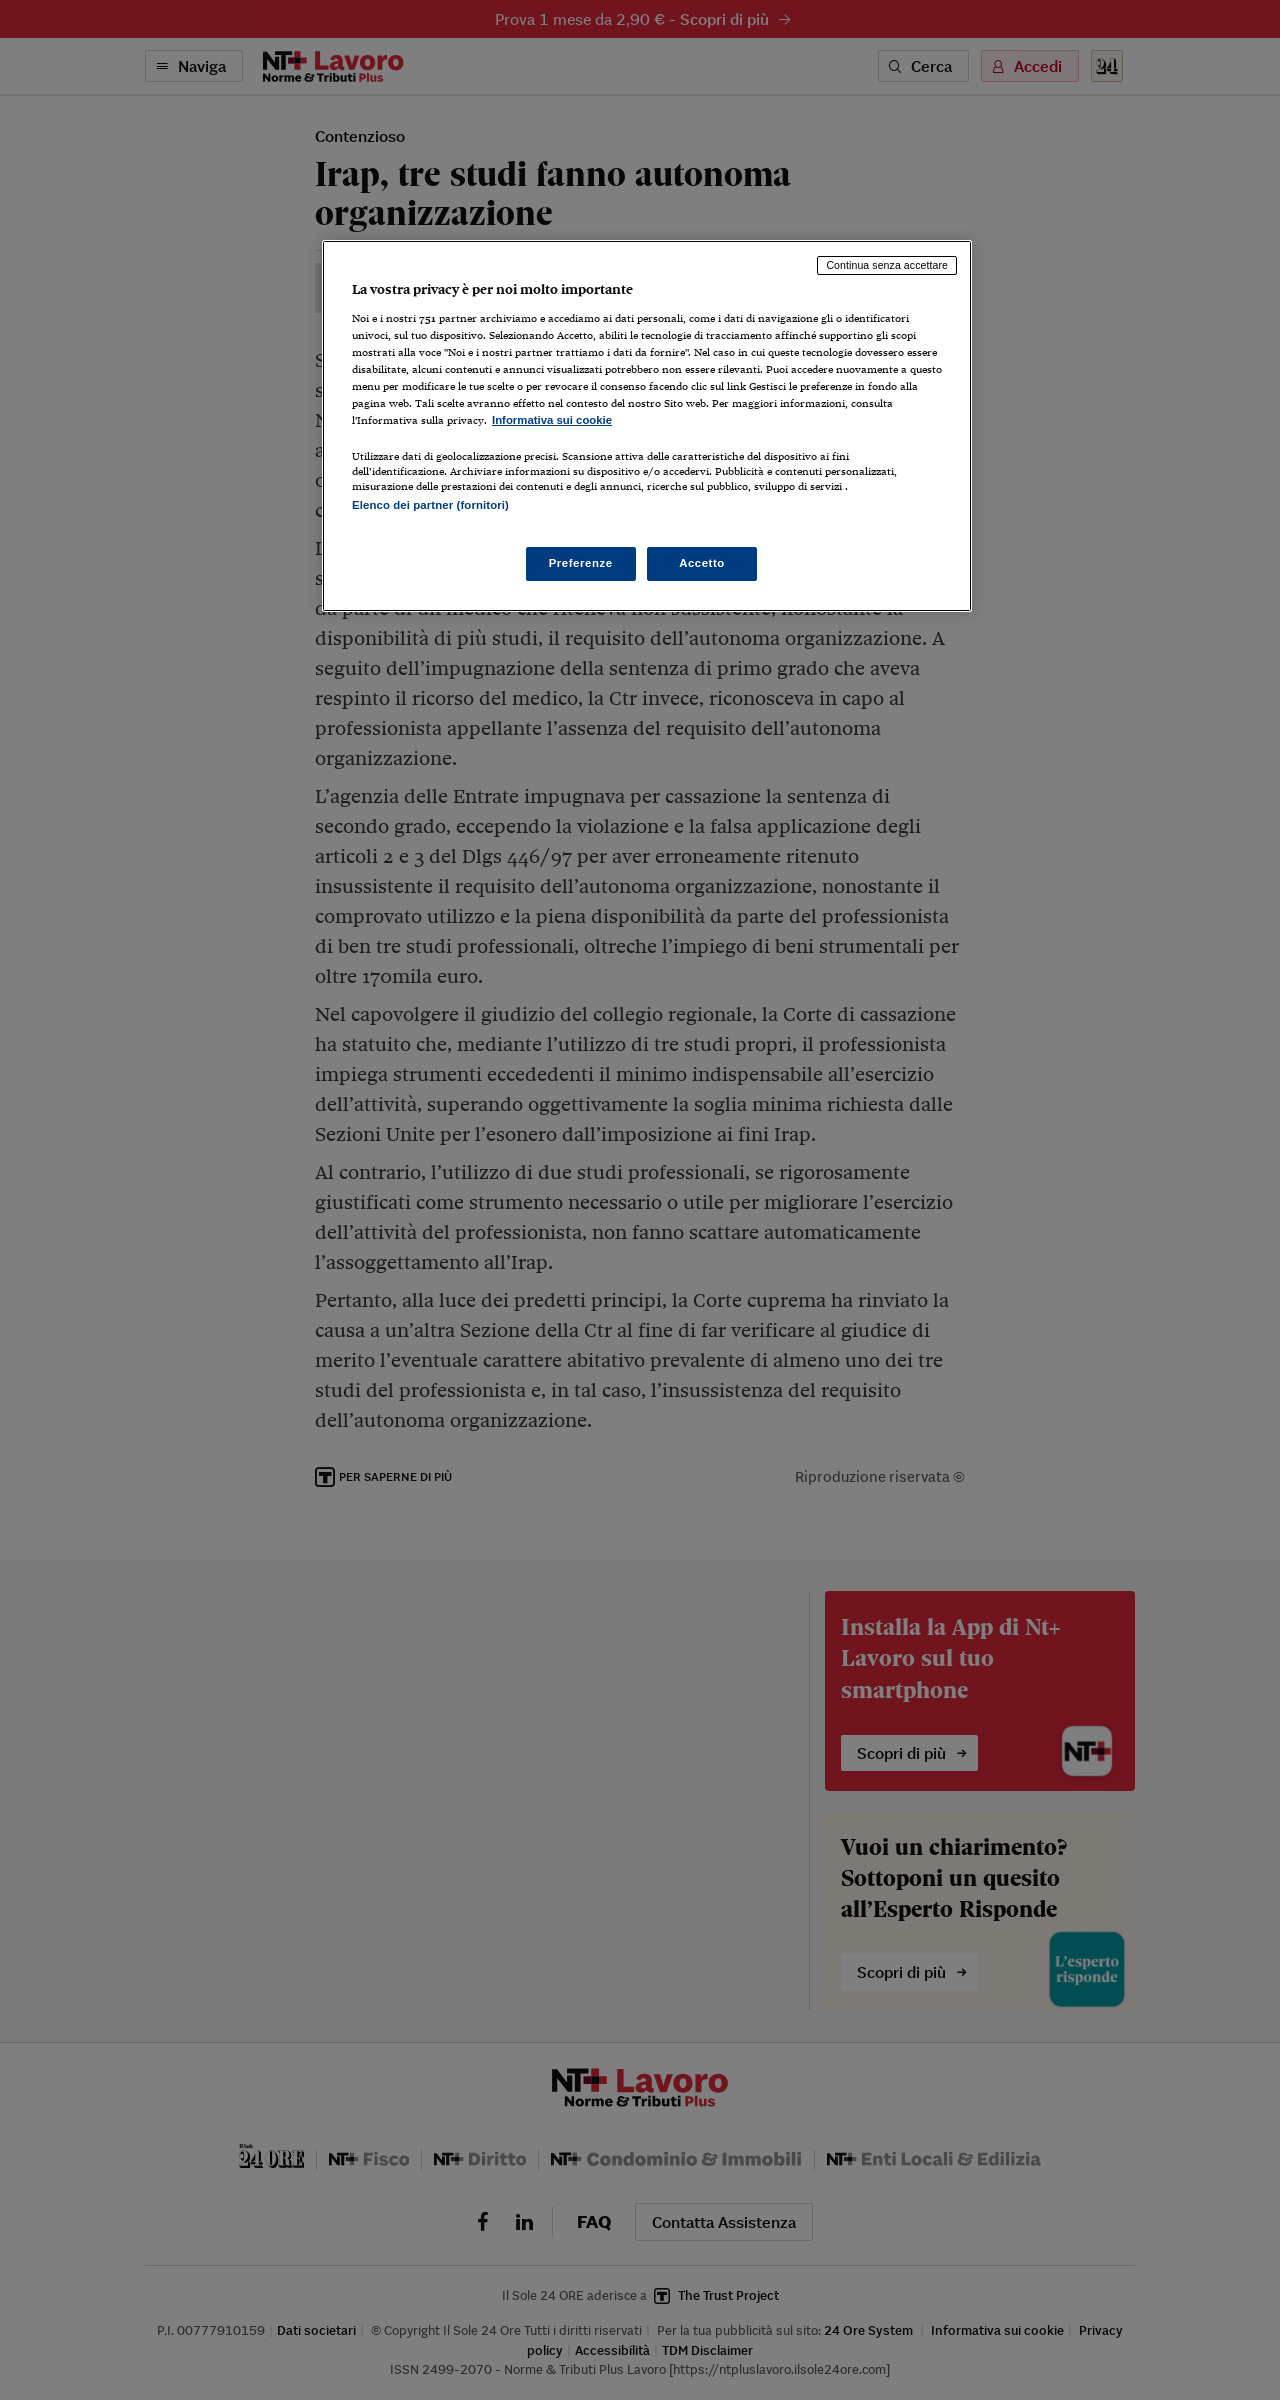 Image resolution: width=1280 pixels, height=2400 pixels. I want to click on Continua senza accettare, so click(887, 265).